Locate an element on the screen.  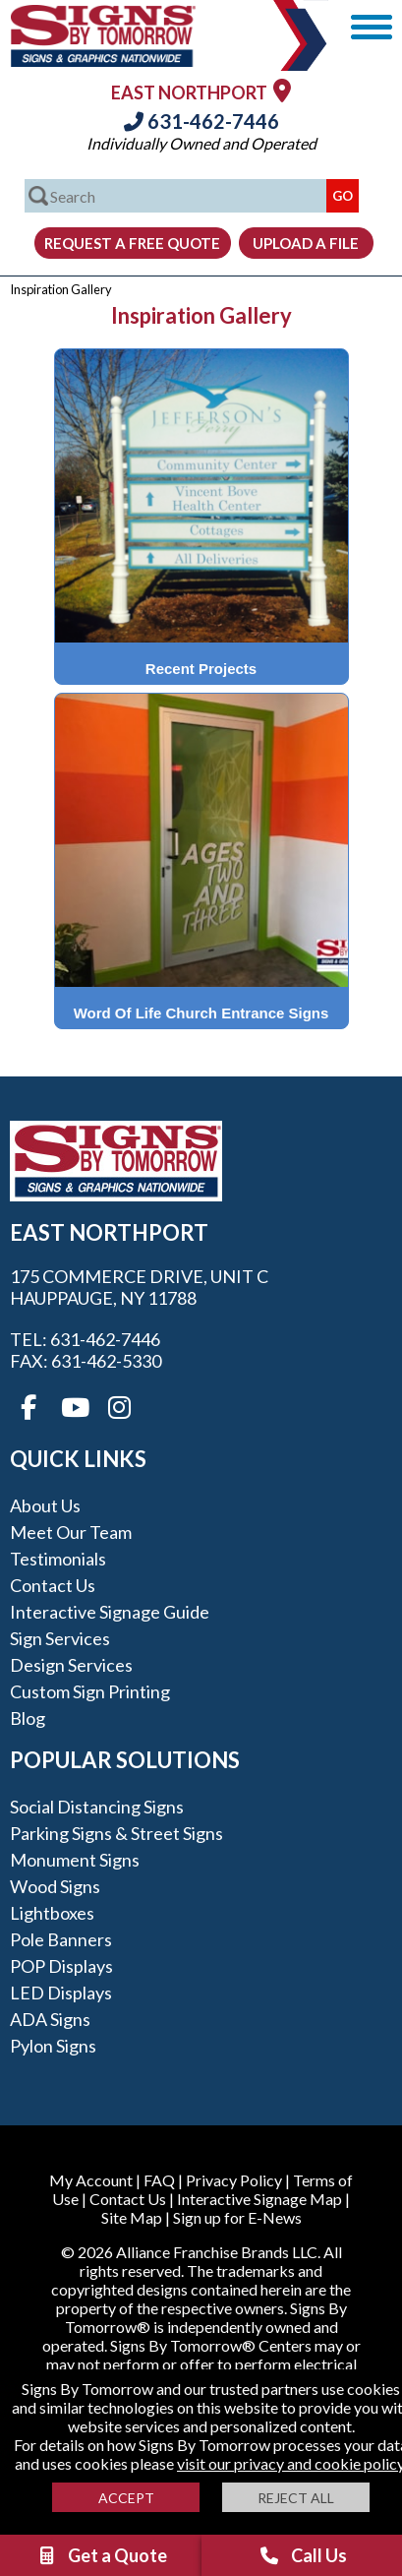
Interactive Signage Guide is located at coordinates (109, 1612).